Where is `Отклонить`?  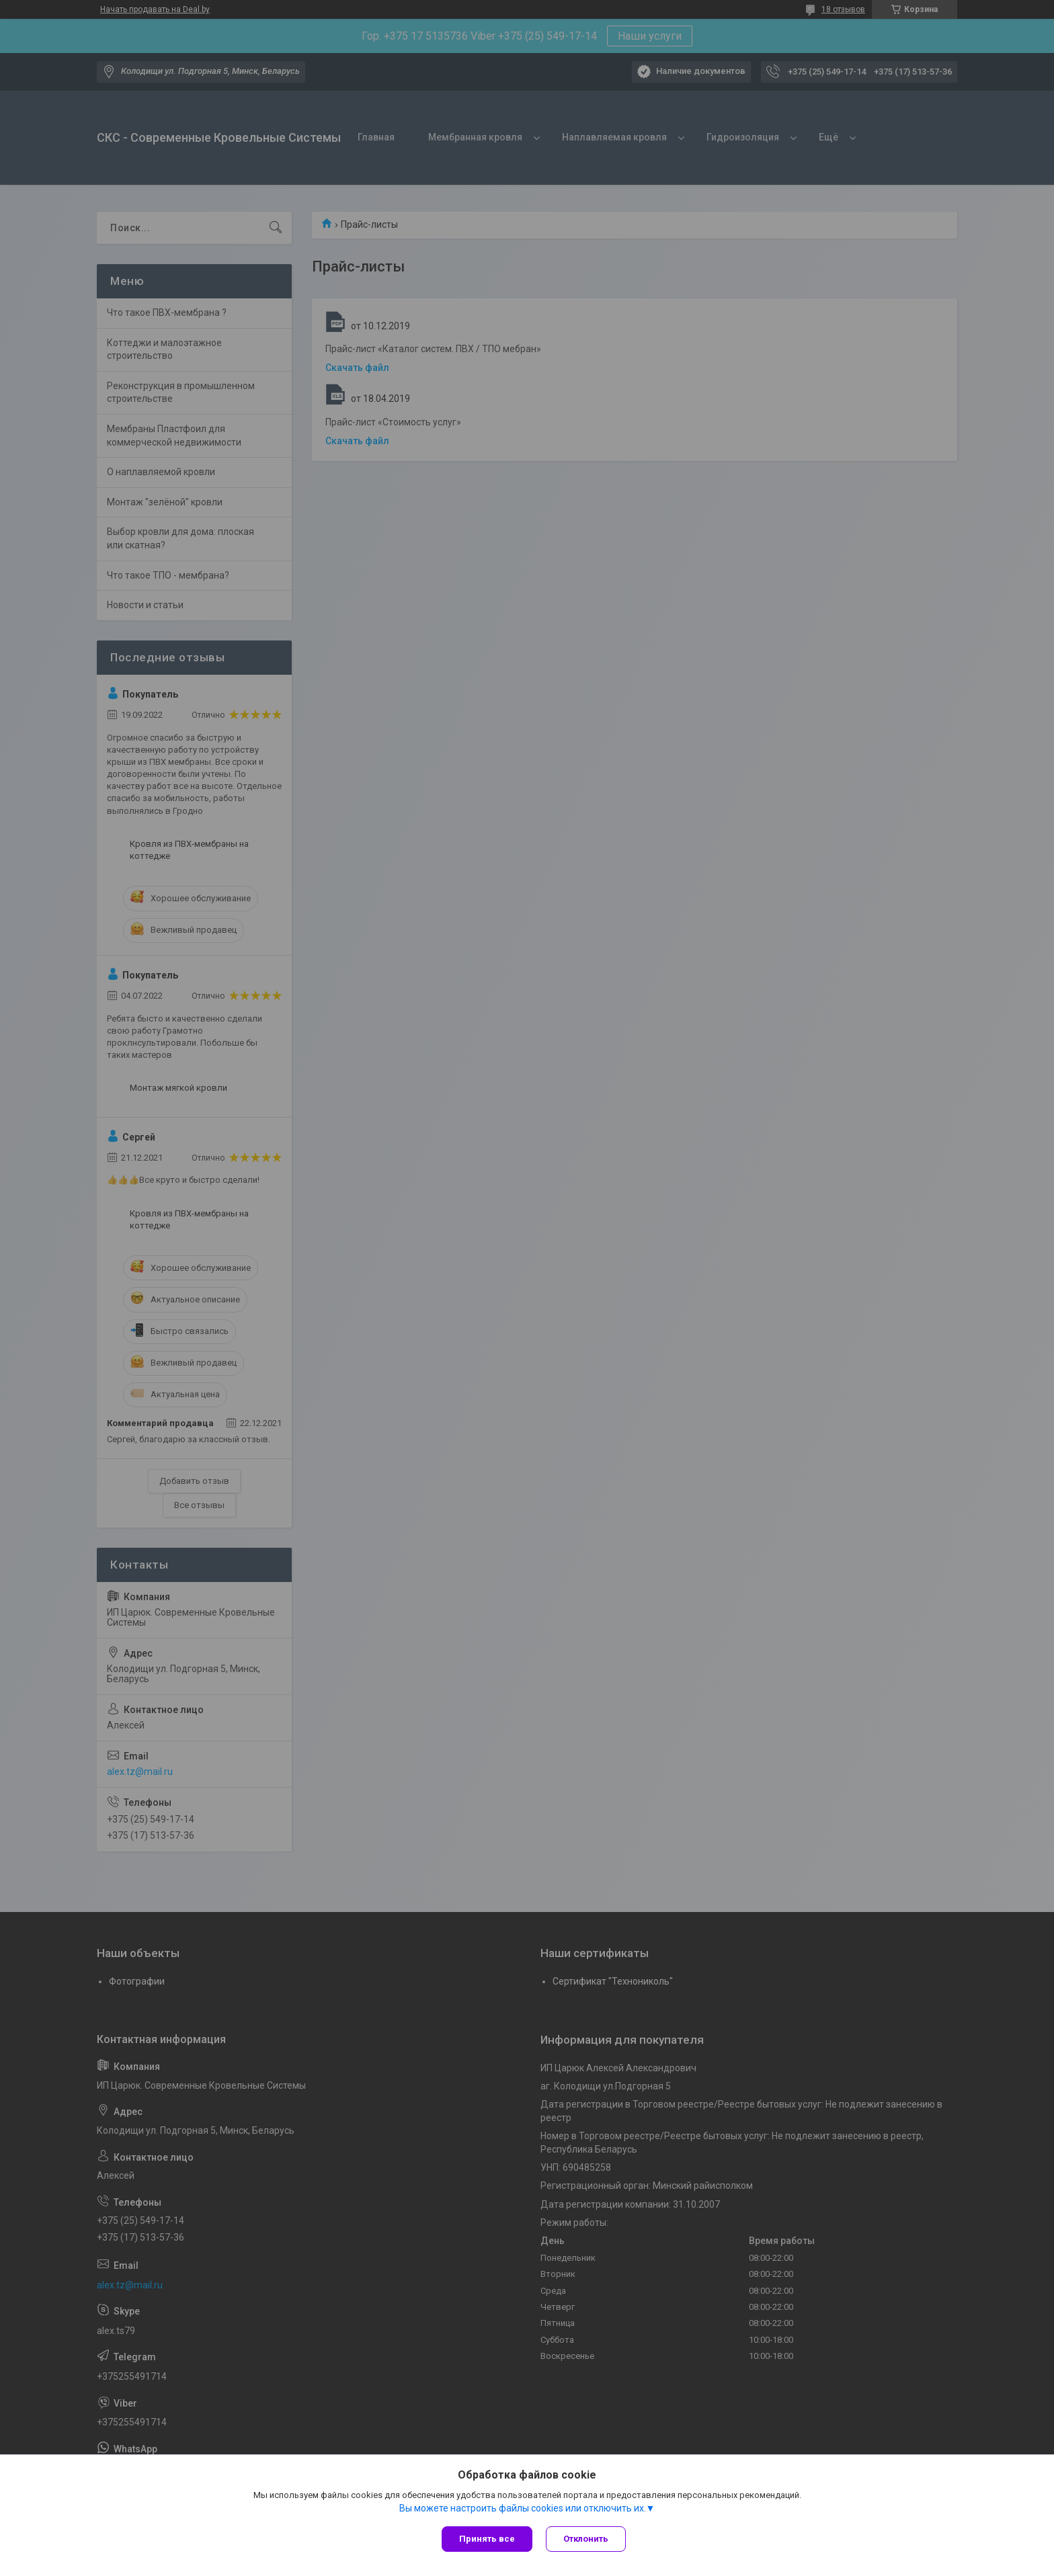
Отклонить is located at coordinates (585, 2539).